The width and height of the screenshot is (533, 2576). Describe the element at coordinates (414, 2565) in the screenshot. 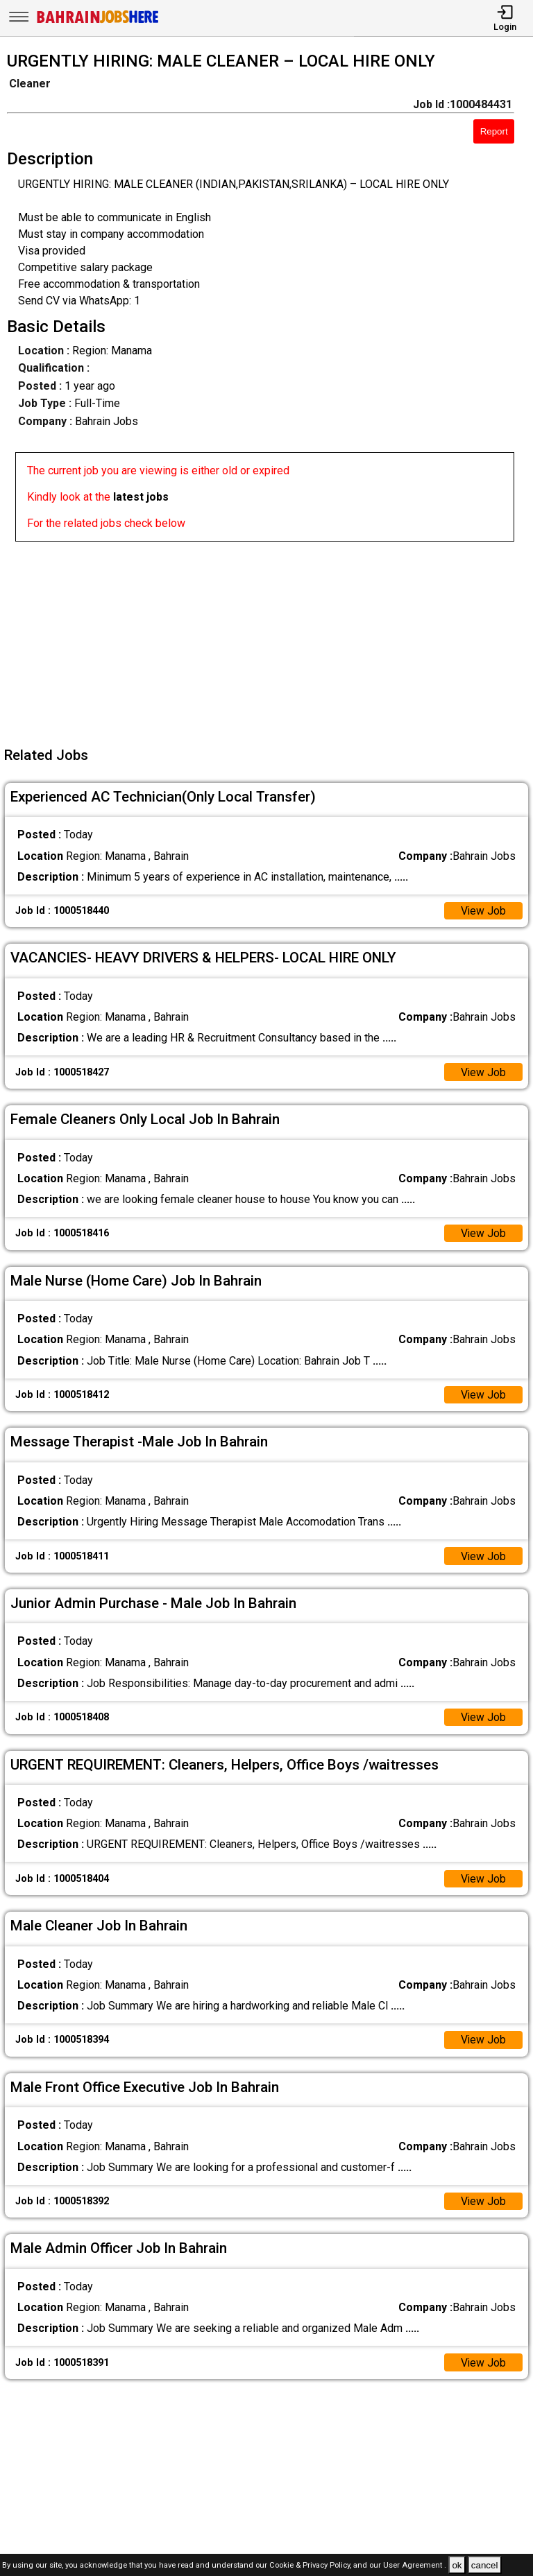

I see `User Agreement .` at that location.